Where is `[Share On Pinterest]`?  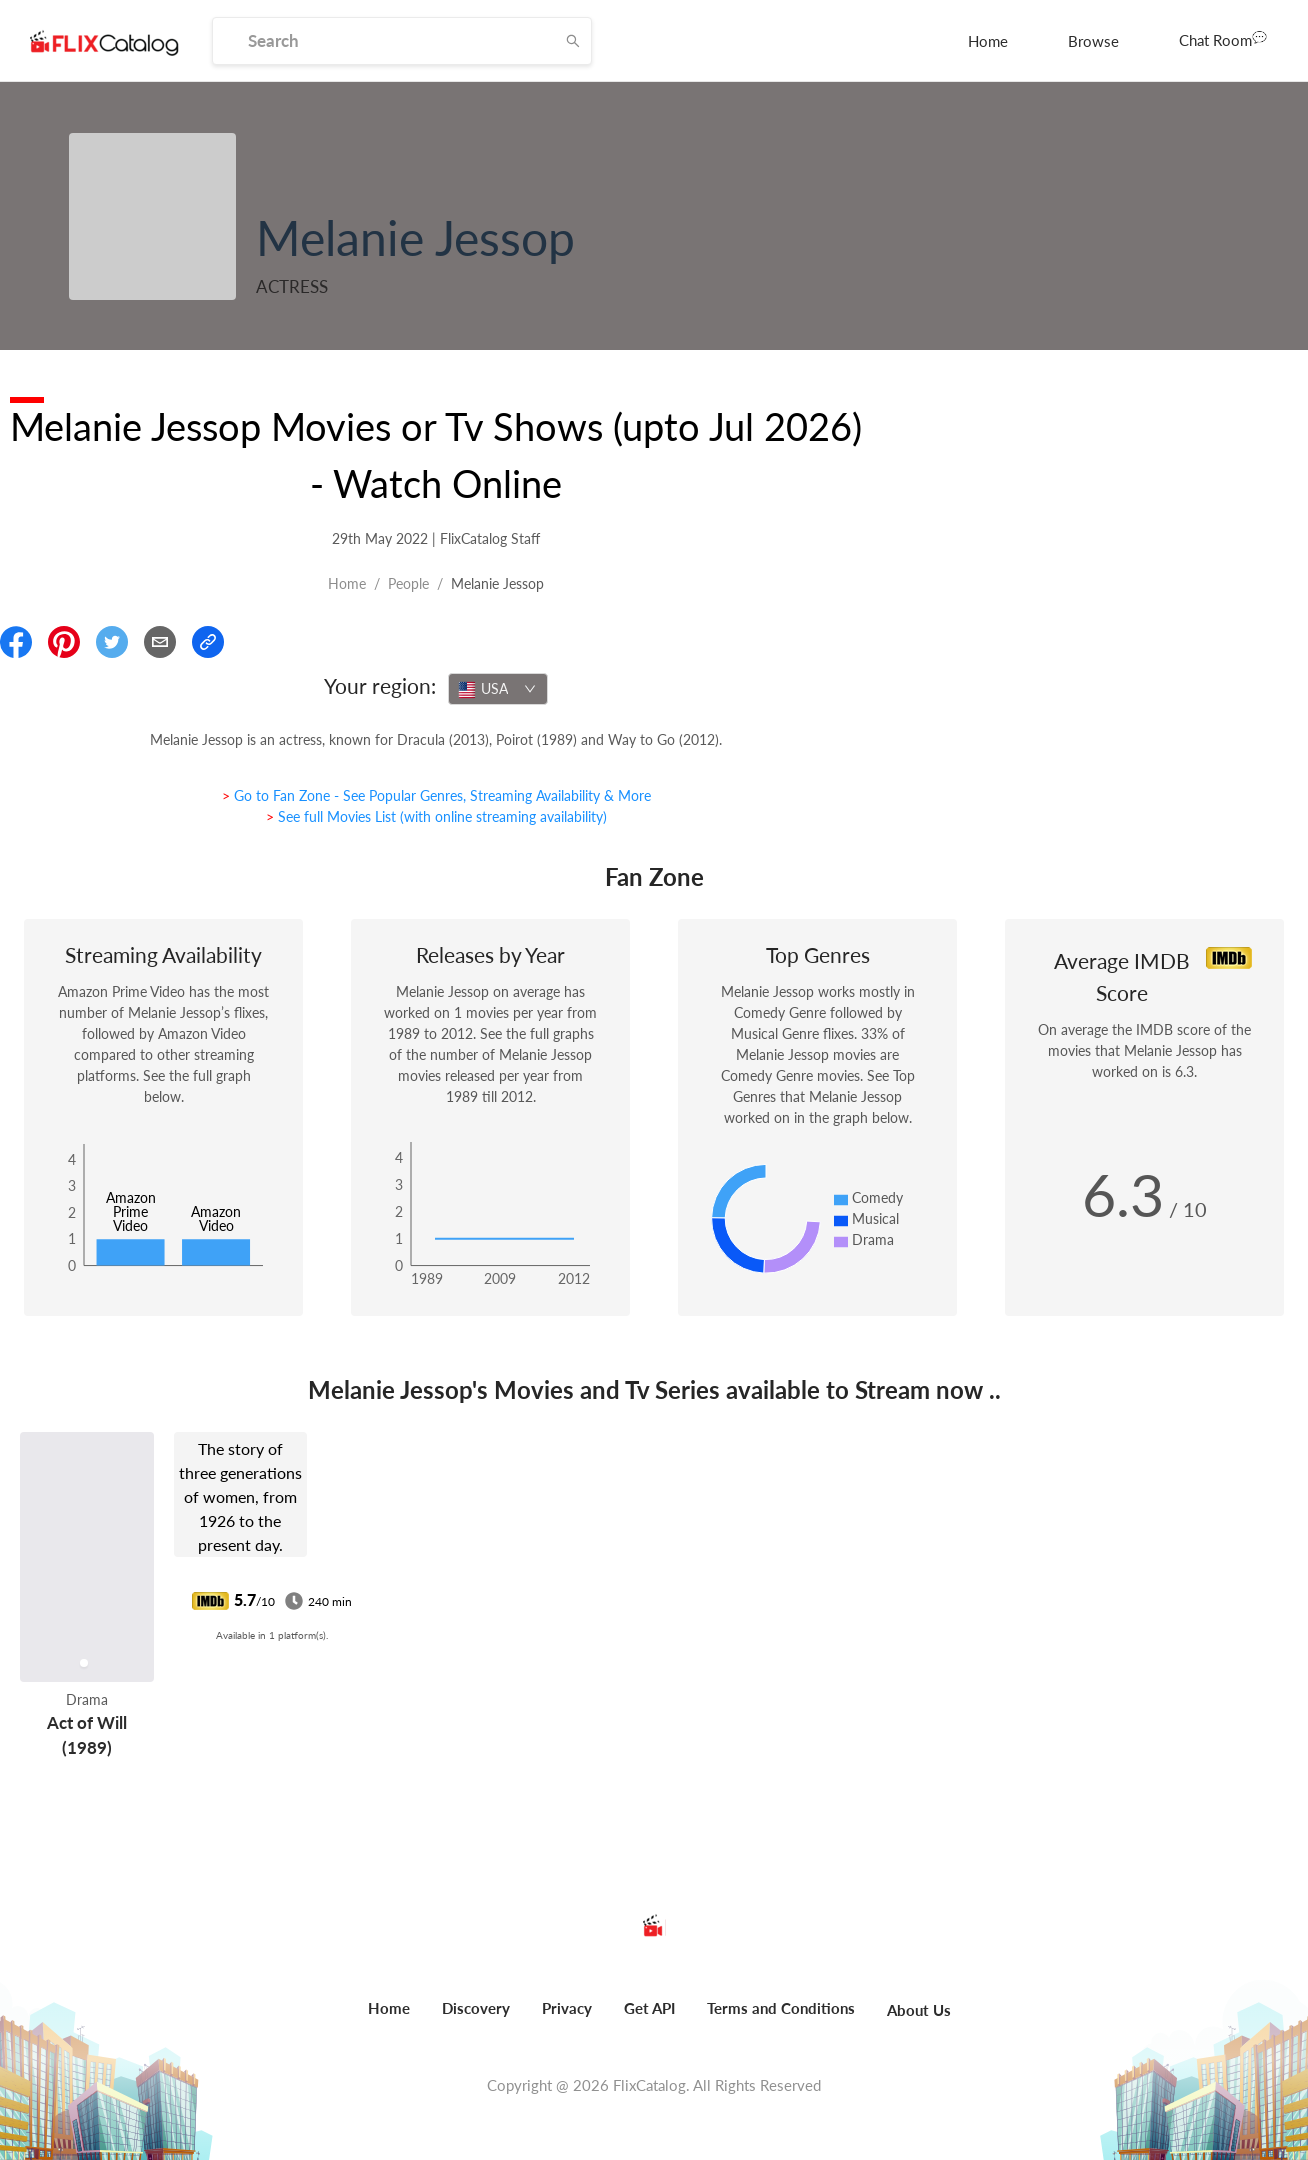 [Share On Pinterest] is located at coordinates (64, 642).